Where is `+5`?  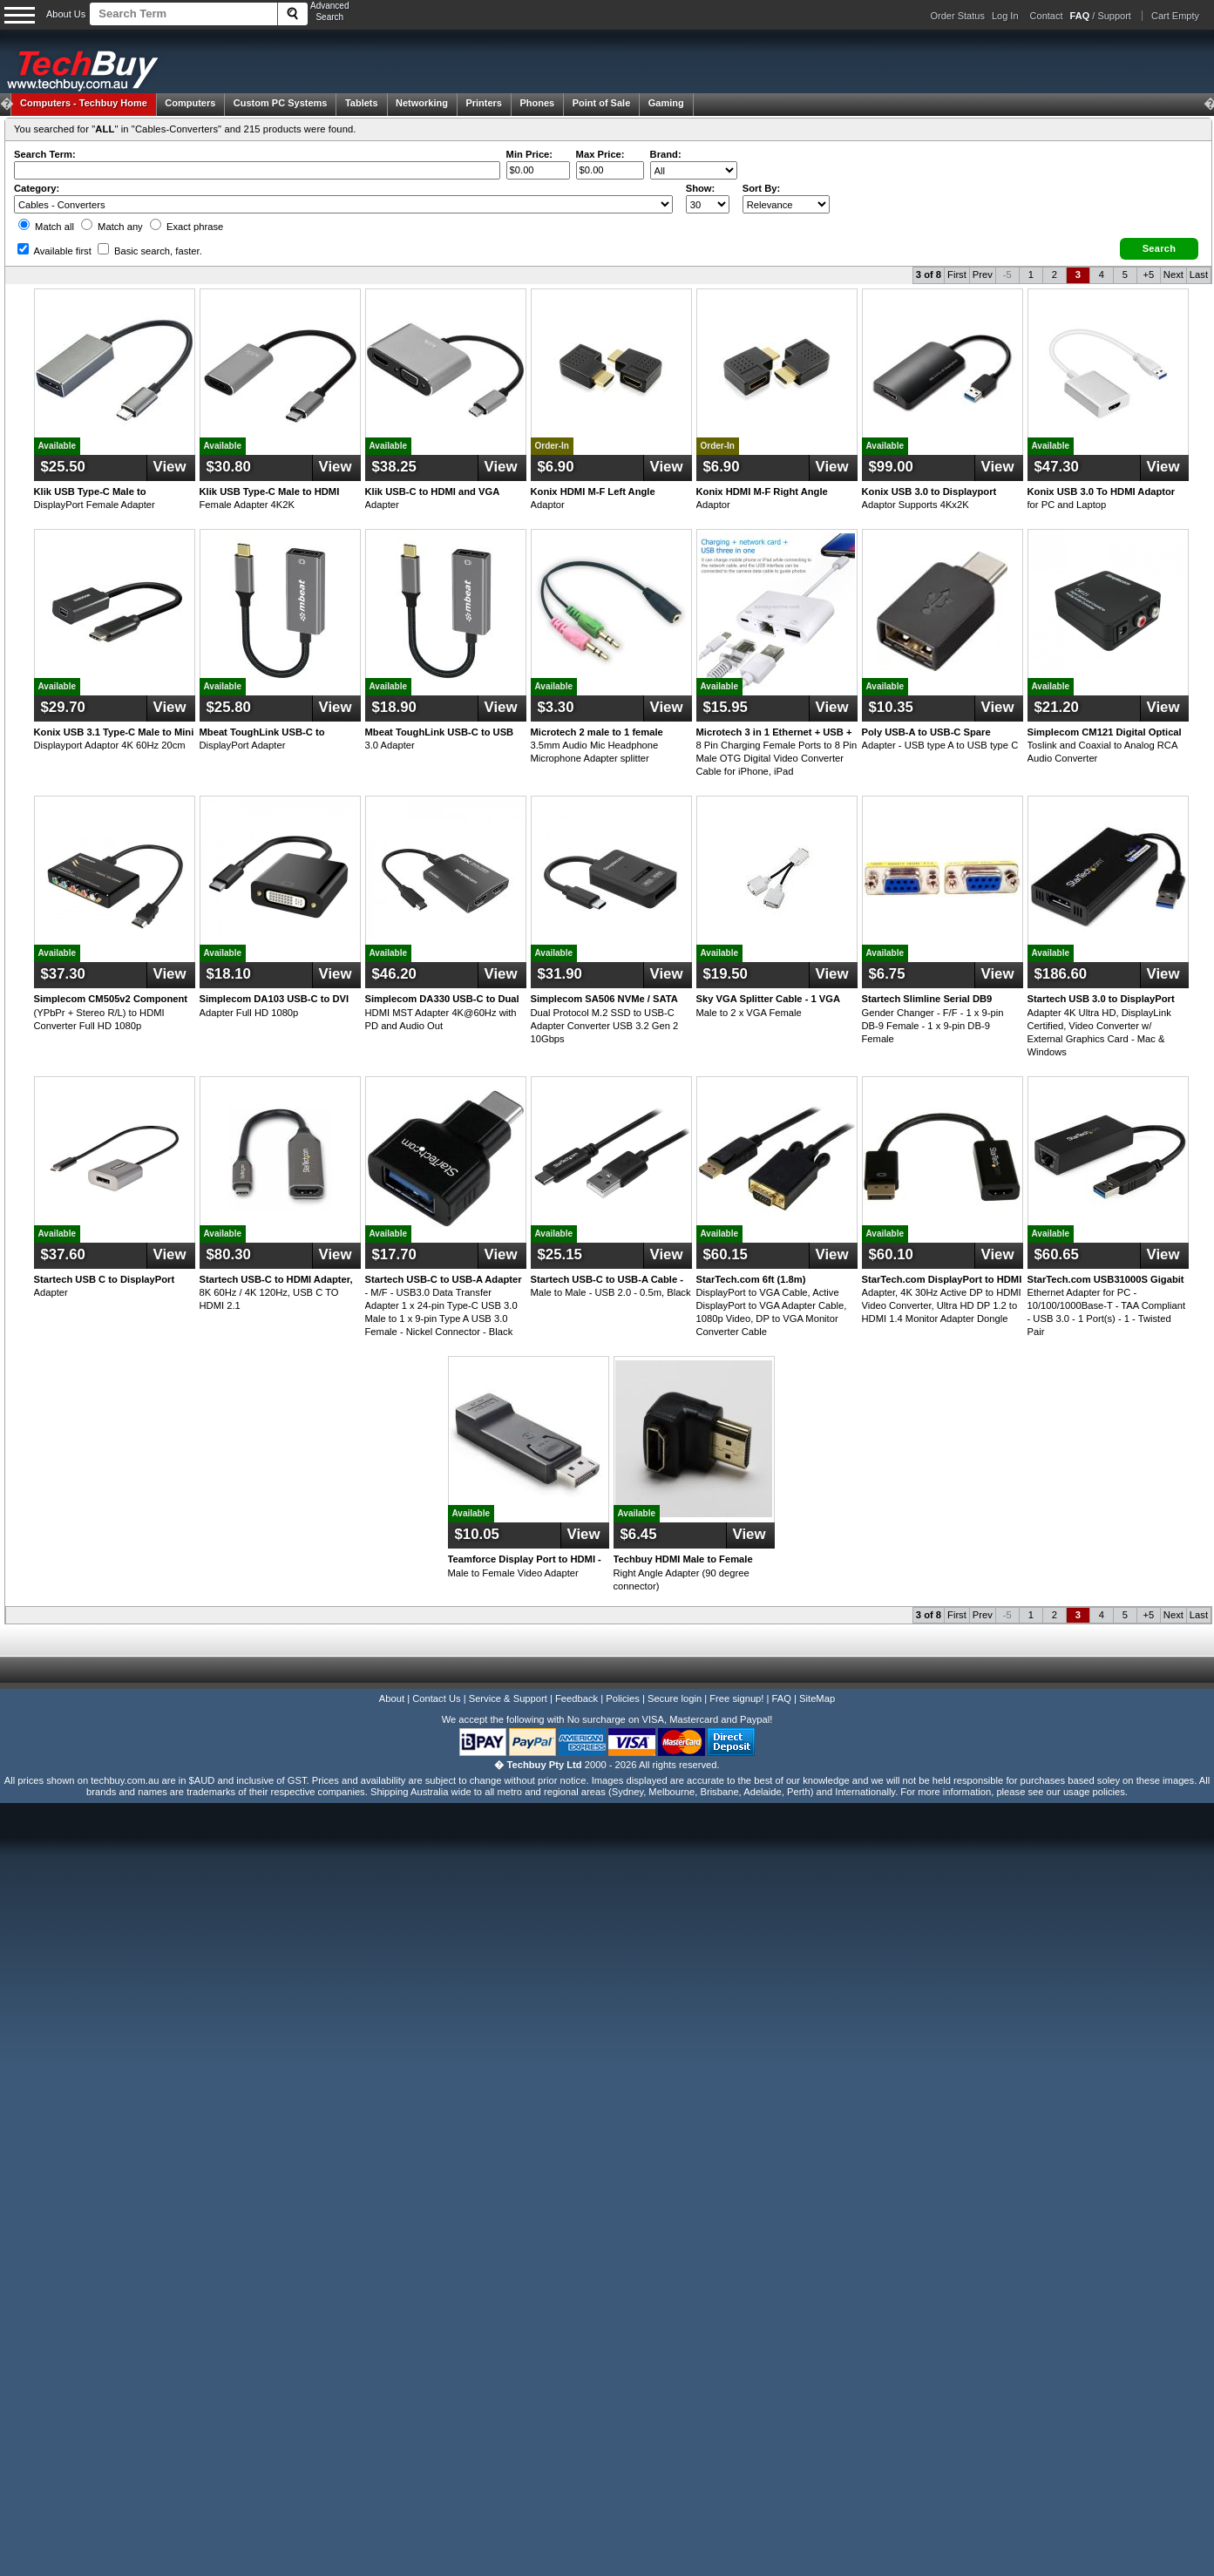
+5 is located at coordinates (1148, 274).